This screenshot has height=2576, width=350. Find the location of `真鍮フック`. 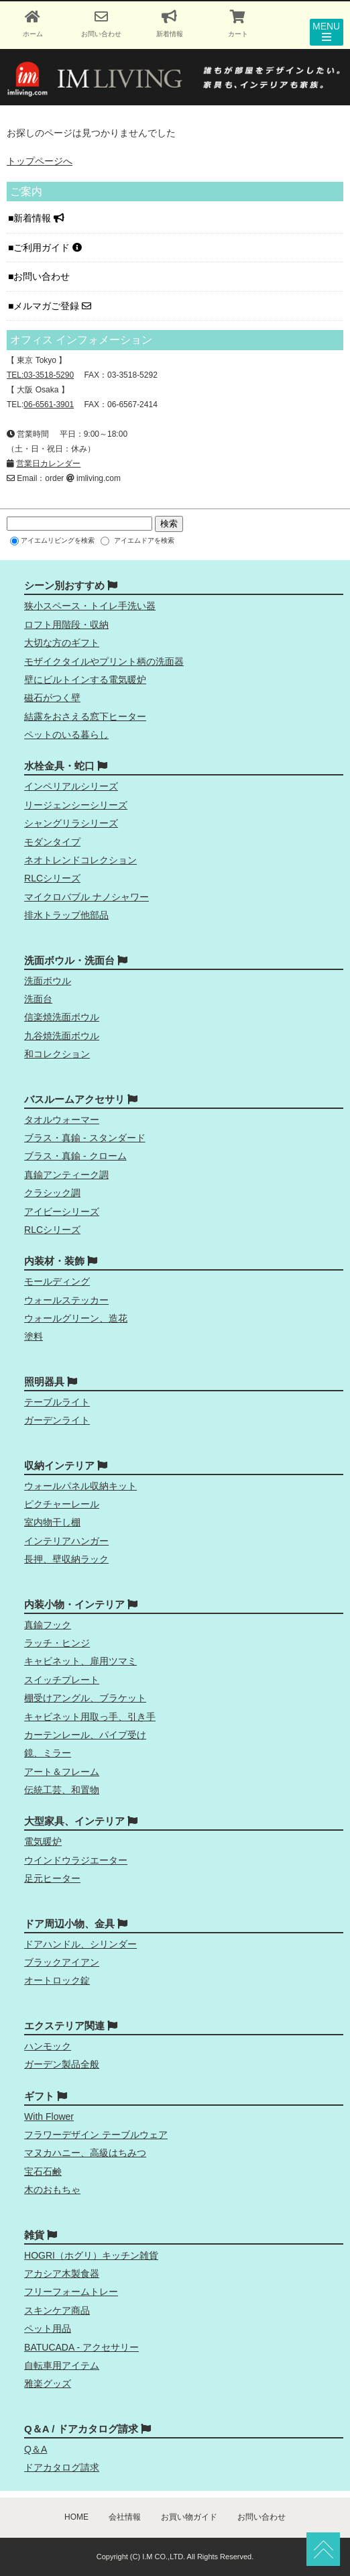

真鍮フック is located at coordinates (47, 1624).